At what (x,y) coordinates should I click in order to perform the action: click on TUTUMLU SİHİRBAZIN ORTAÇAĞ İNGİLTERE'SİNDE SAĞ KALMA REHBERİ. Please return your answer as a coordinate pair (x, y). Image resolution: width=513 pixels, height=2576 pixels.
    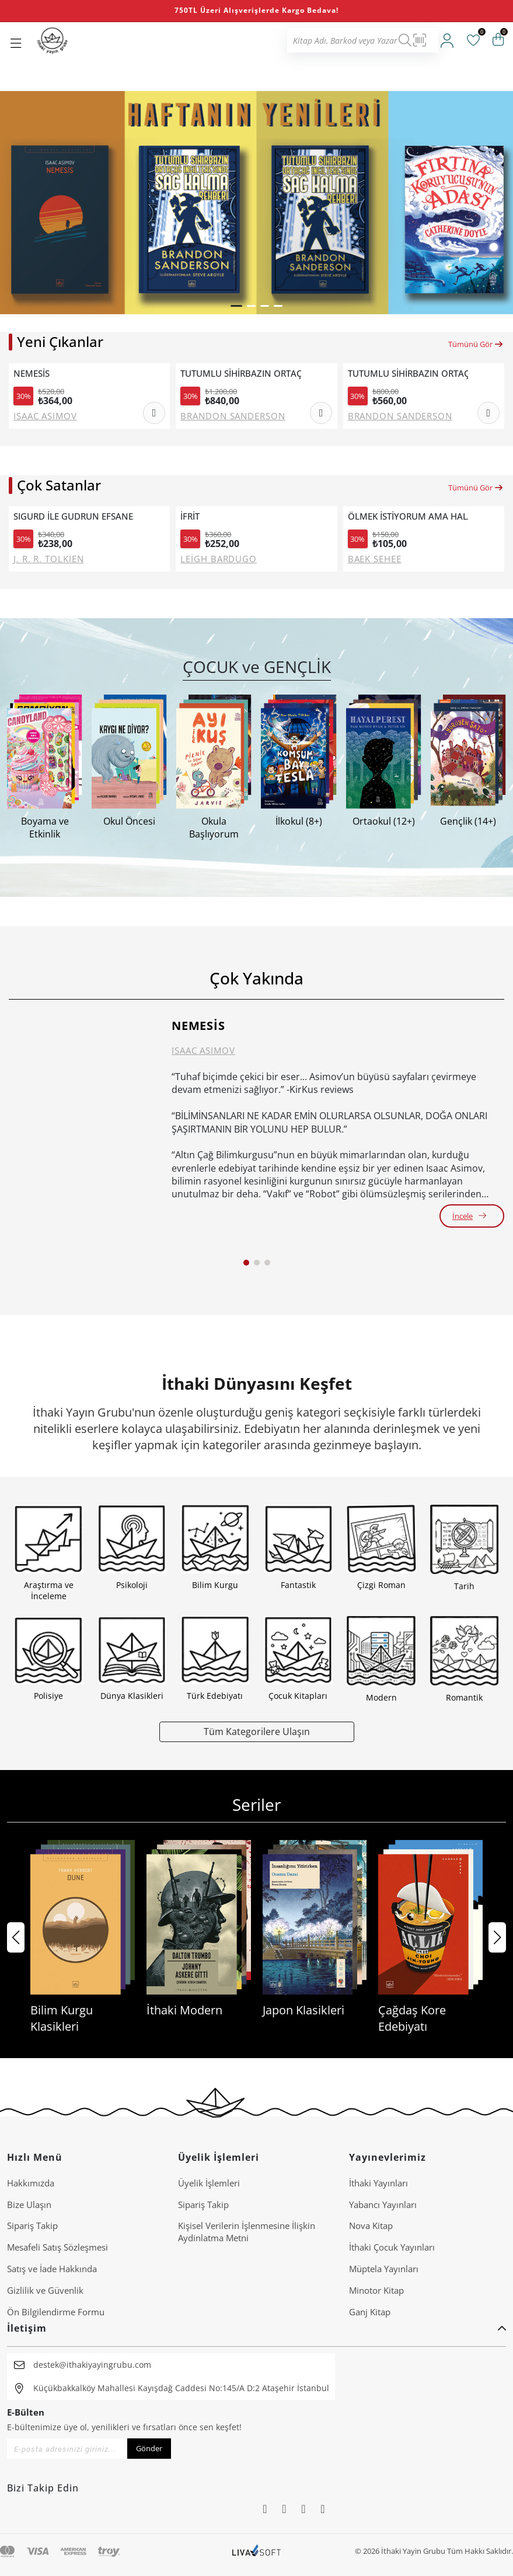
    Looking at the image, I should click on (408, 373).